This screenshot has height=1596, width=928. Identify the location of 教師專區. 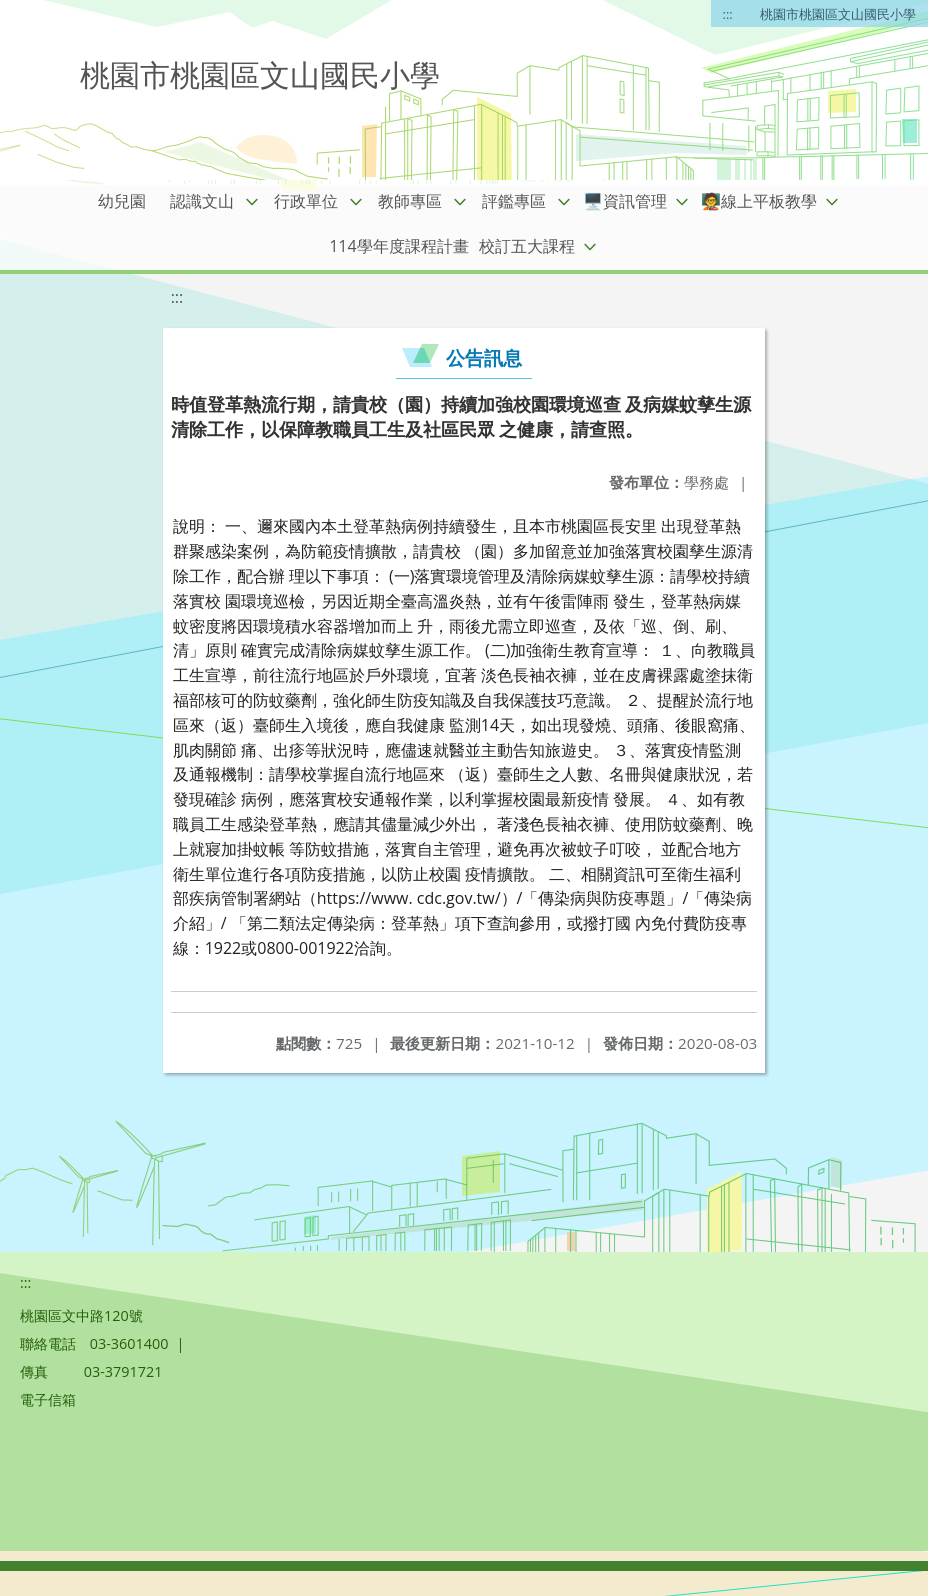
(410, 201).